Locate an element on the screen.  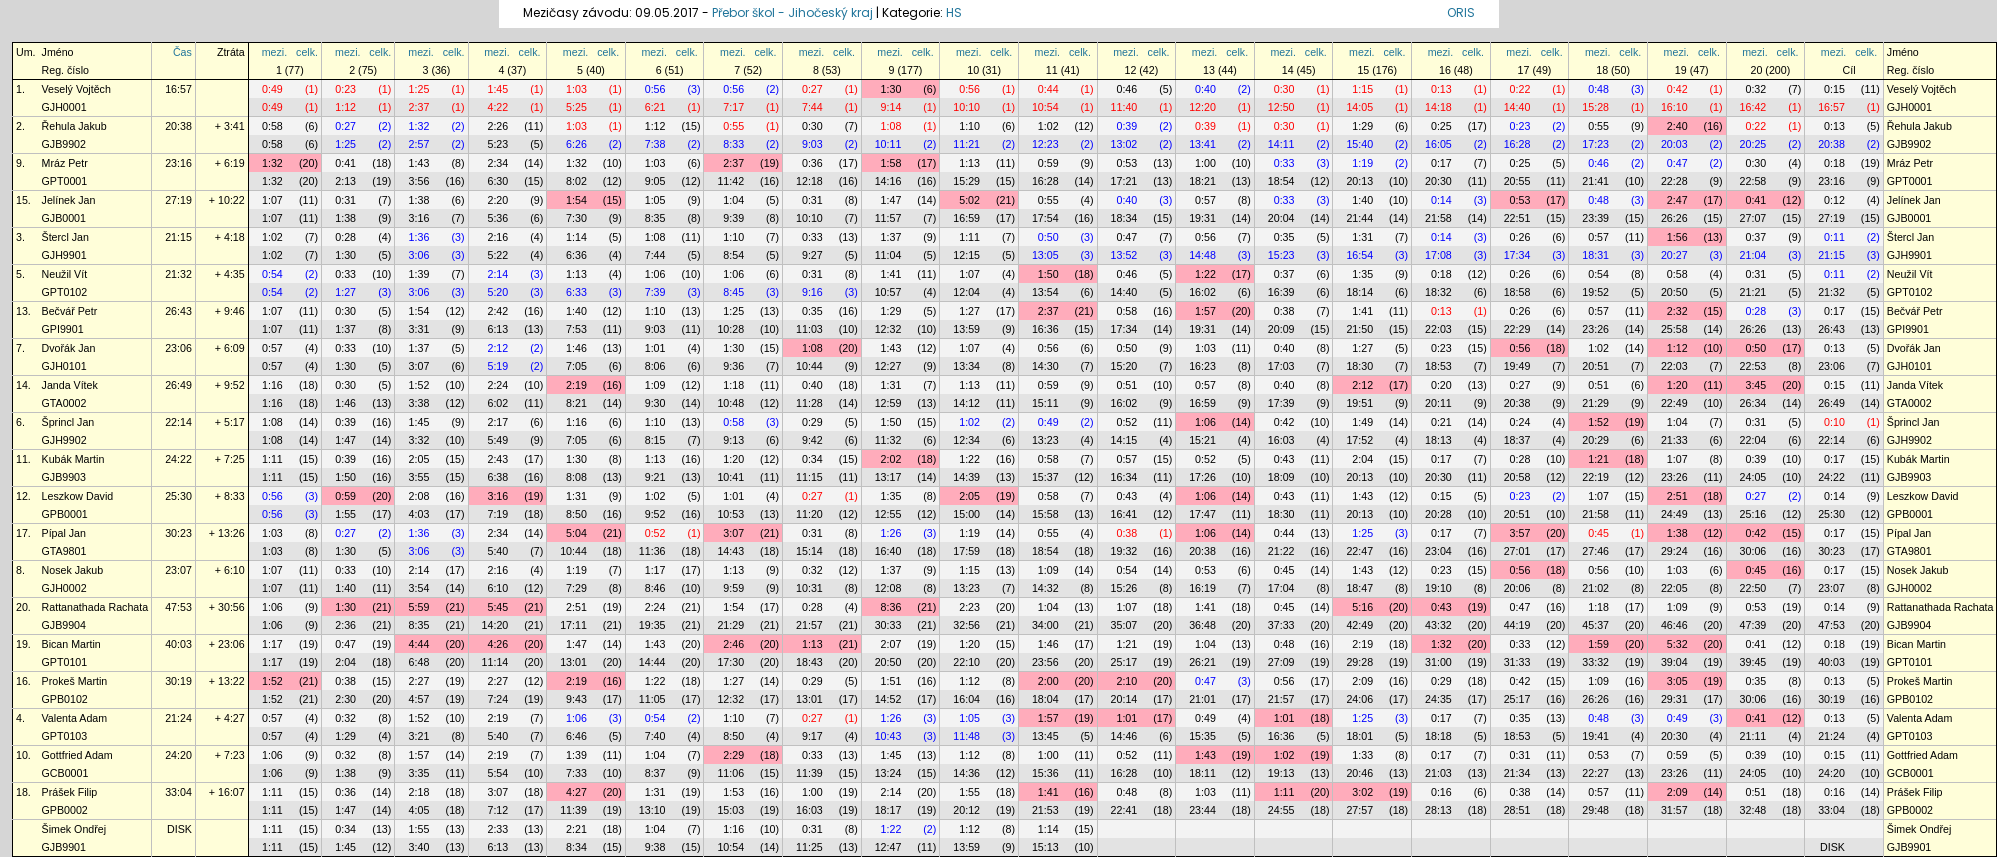
1:36 is located at coordinates (419, 237).